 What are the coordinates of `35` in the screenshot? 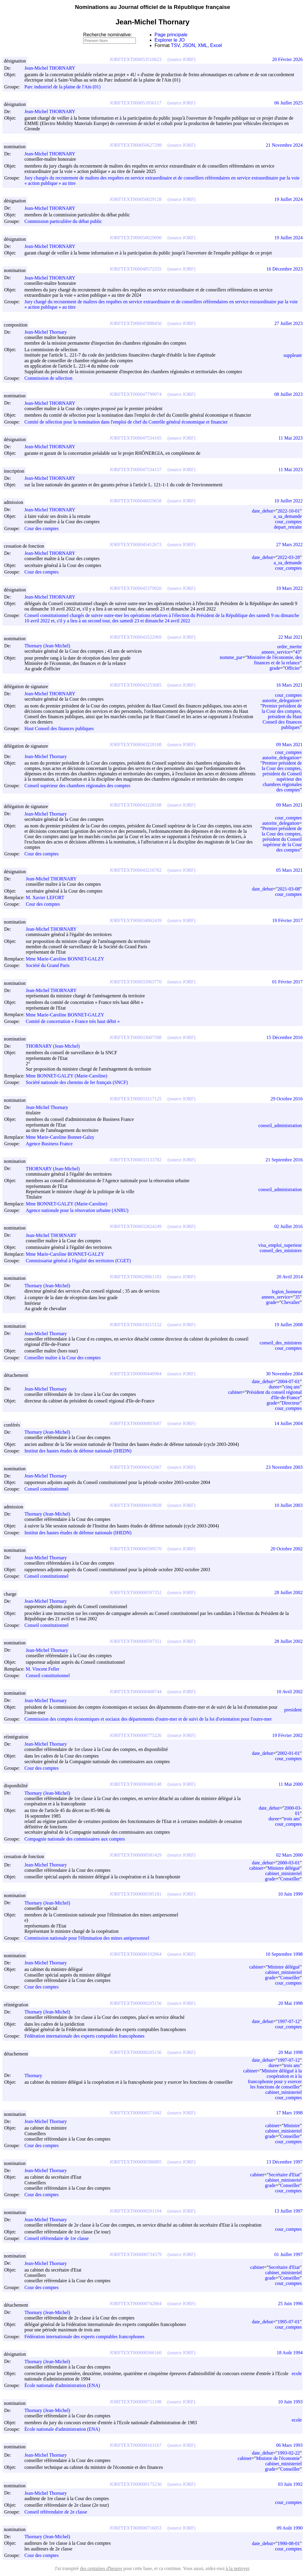 It's located at (297, 1296).